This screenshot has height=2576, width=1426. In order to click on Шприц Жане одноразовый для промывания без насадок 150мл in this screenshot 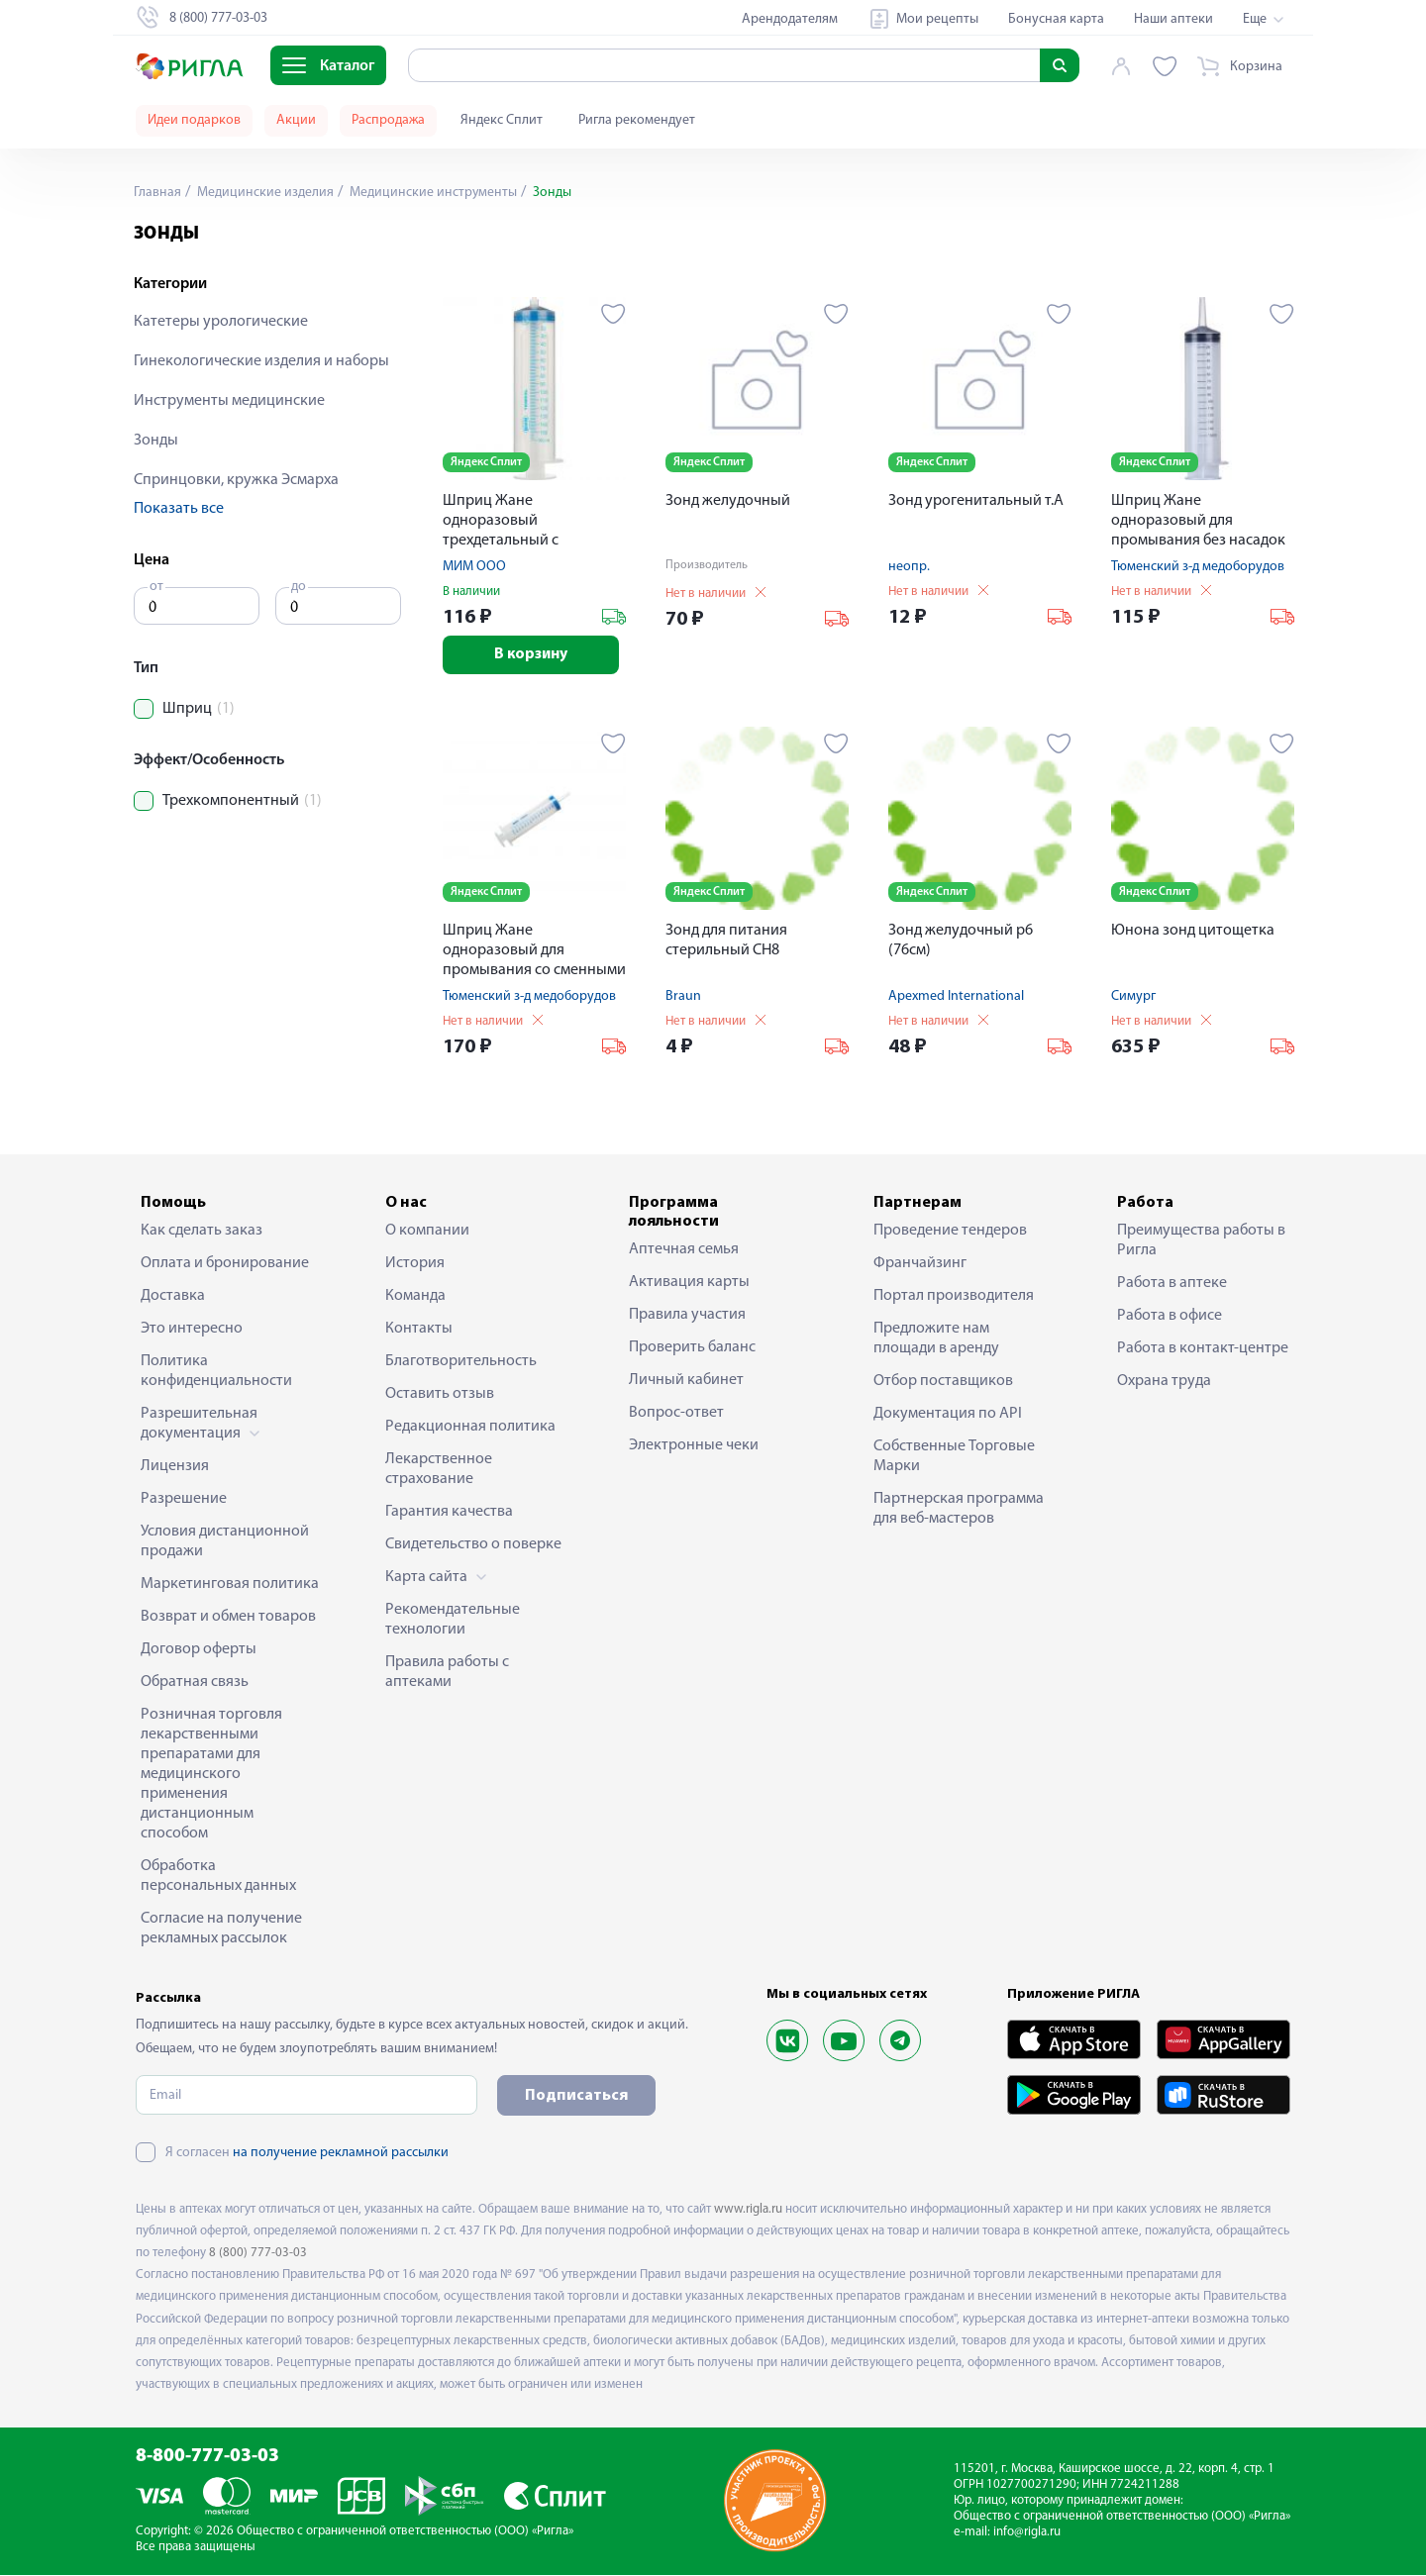, I will do `click(1198, 522)`.